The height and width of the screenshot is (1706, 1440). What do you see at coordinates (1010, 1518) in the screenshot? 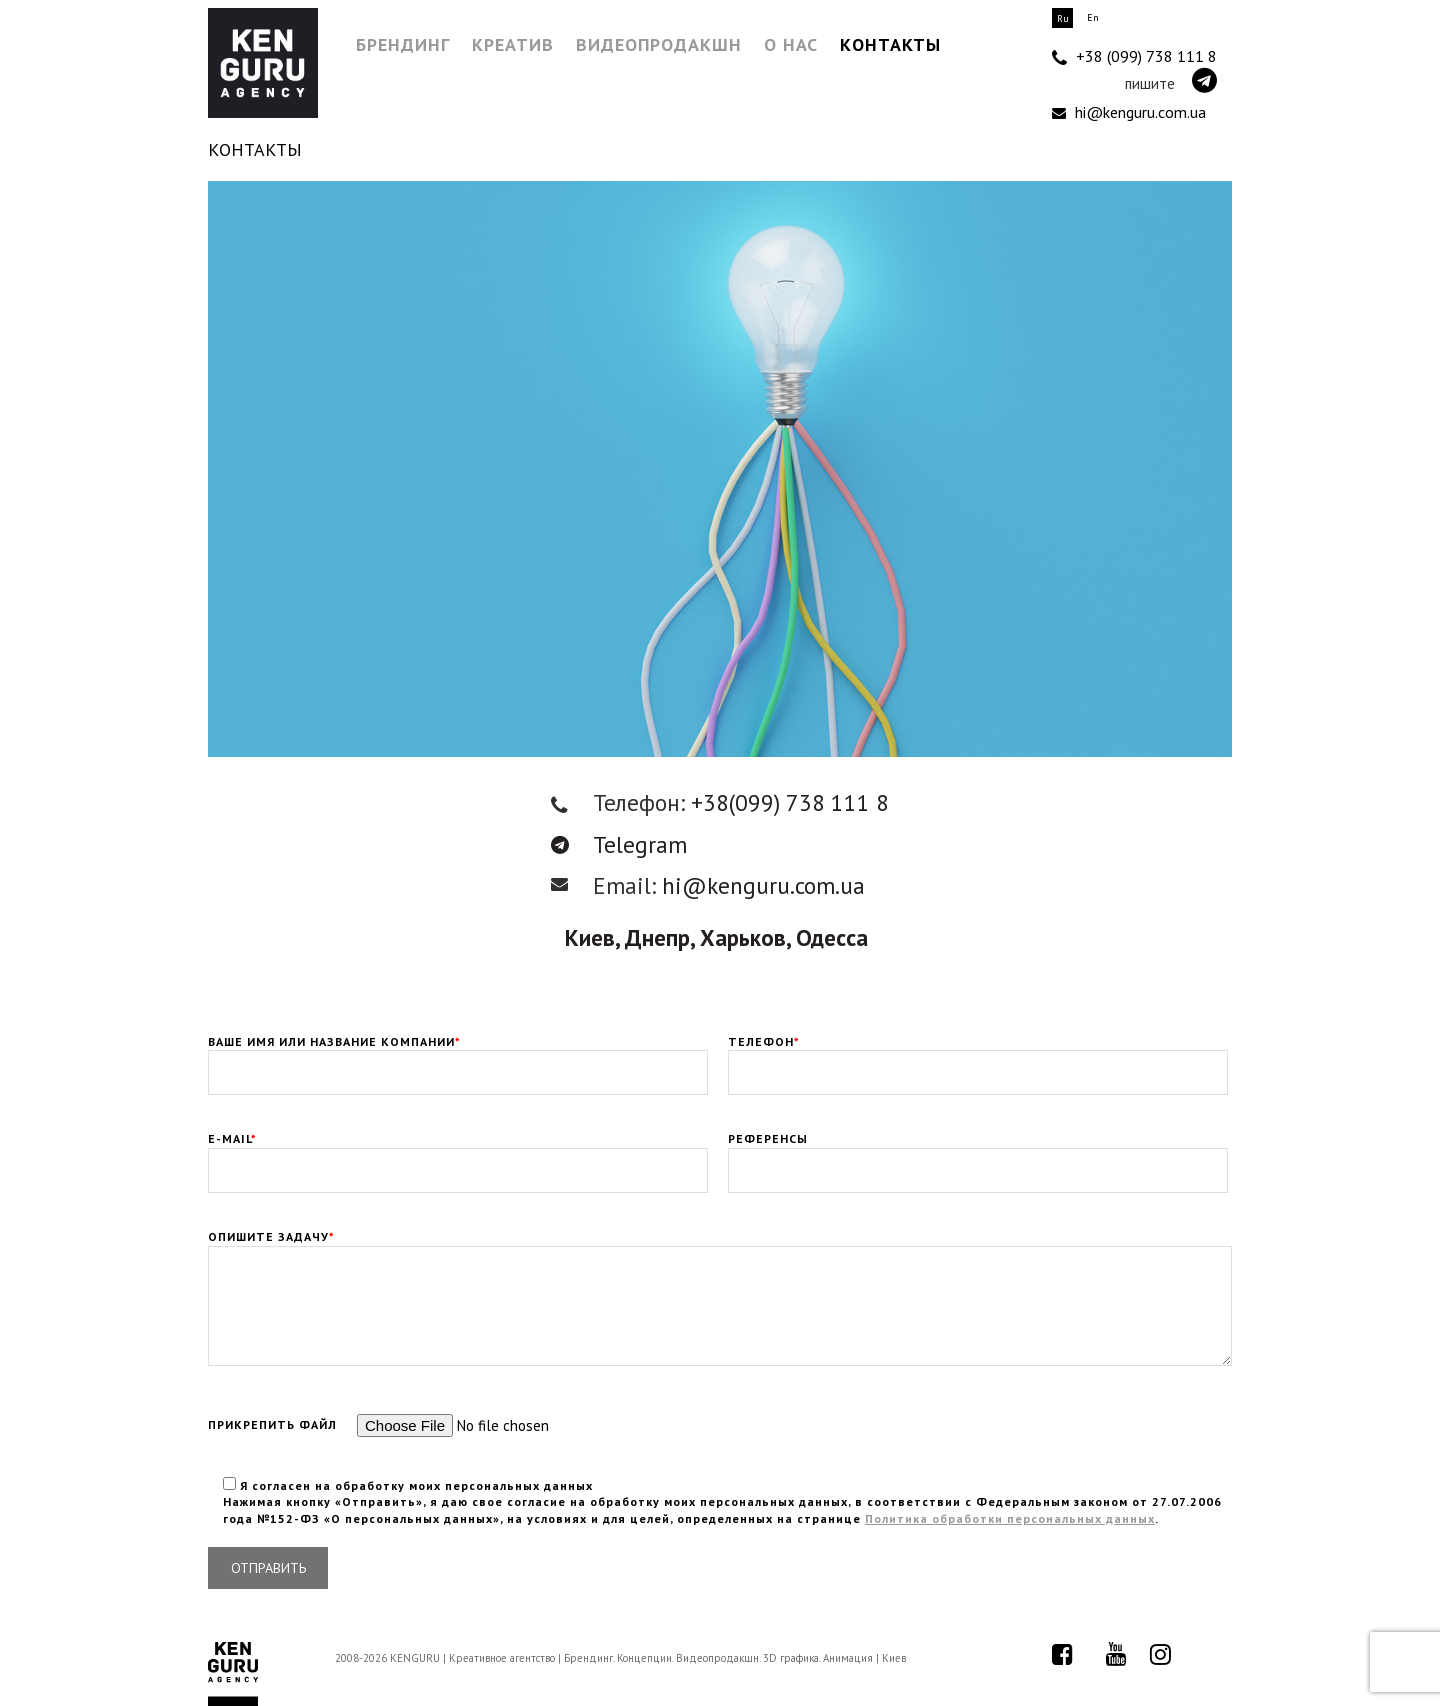
I see `Политика обработки персональных данных` at bounding box center [1010, 1518].